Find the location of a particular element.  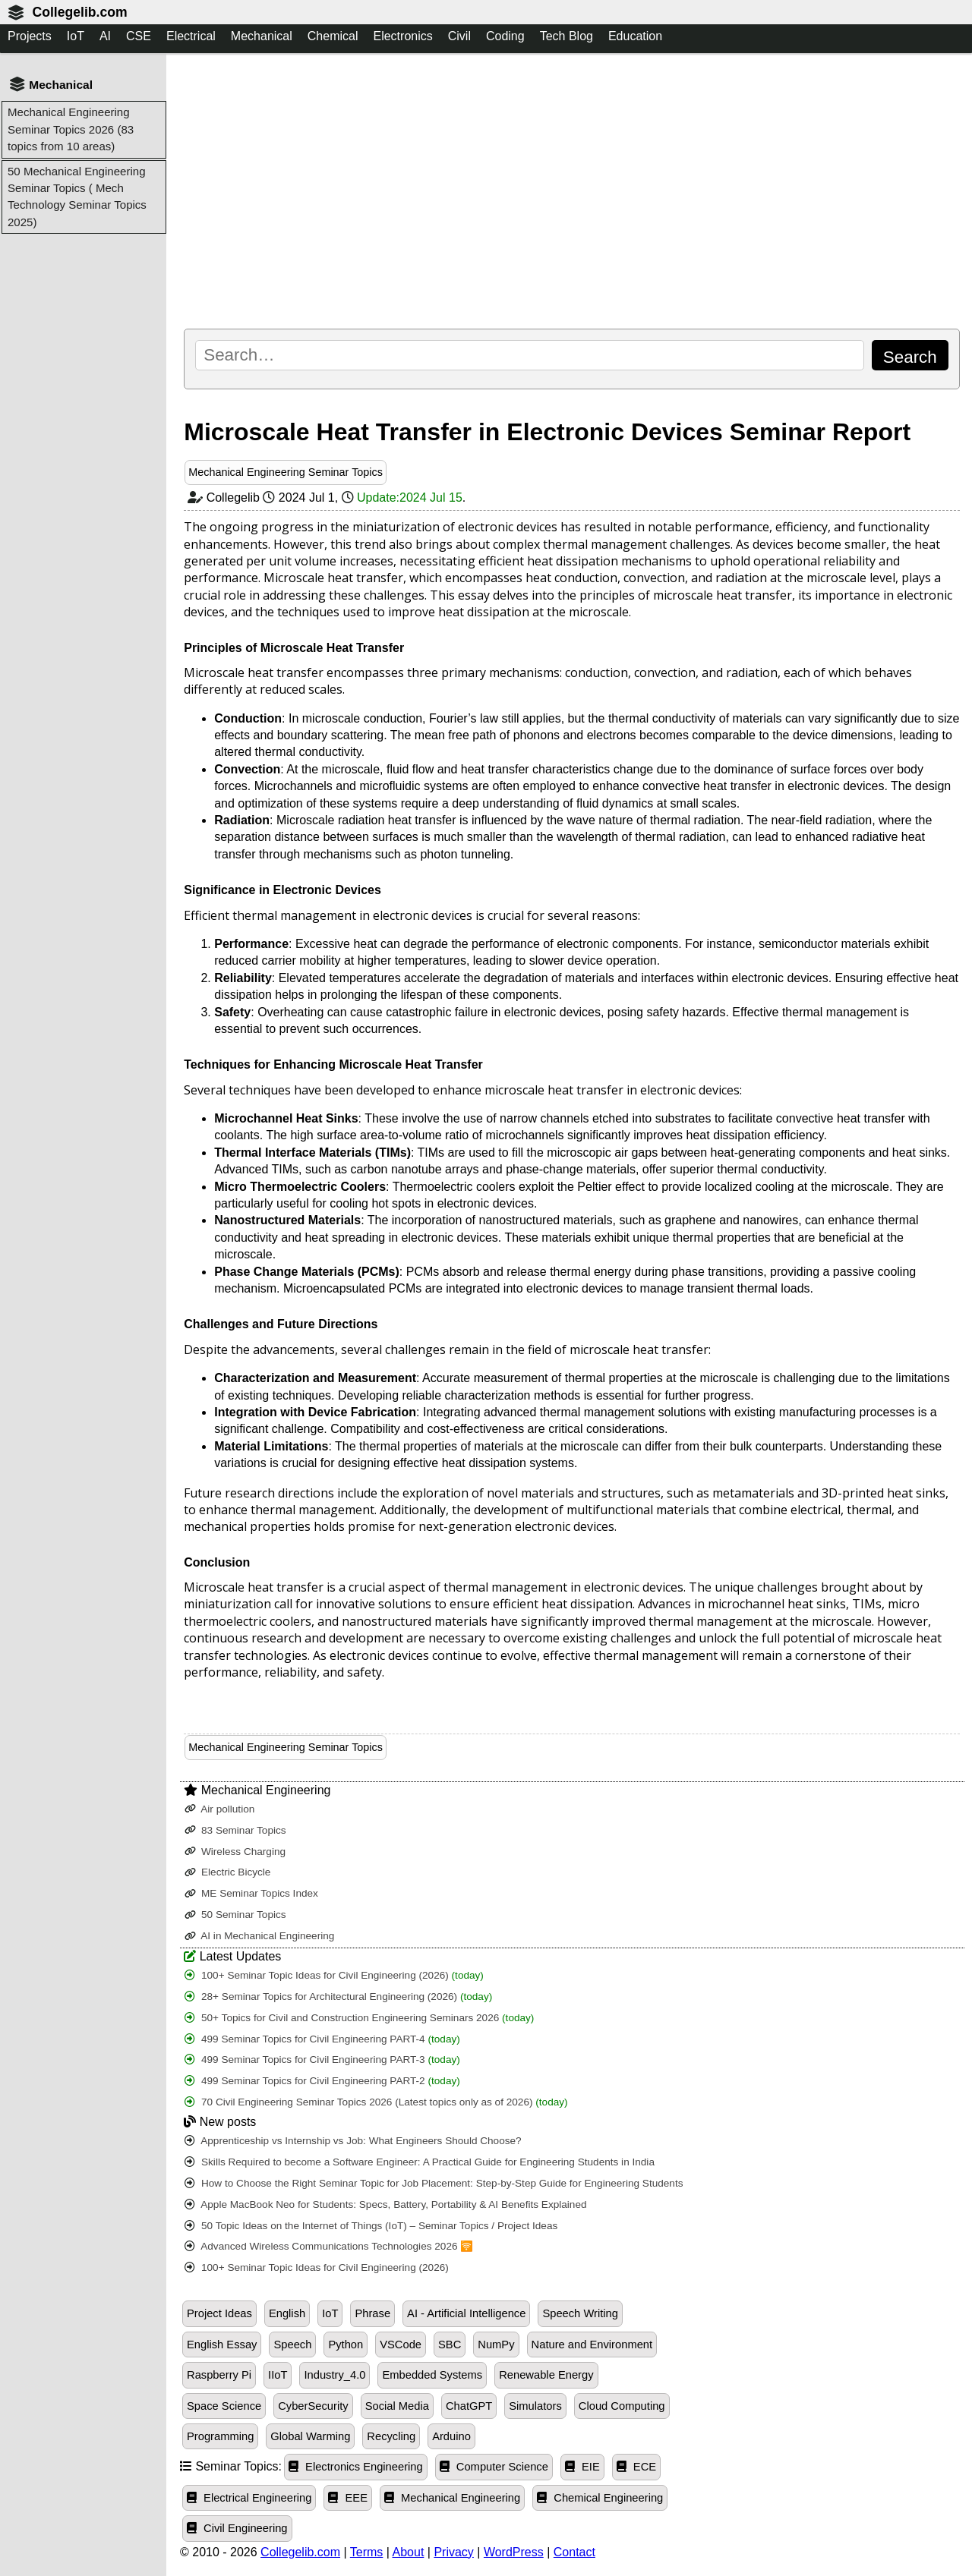

Chemical is located at coordinates (333, 36).